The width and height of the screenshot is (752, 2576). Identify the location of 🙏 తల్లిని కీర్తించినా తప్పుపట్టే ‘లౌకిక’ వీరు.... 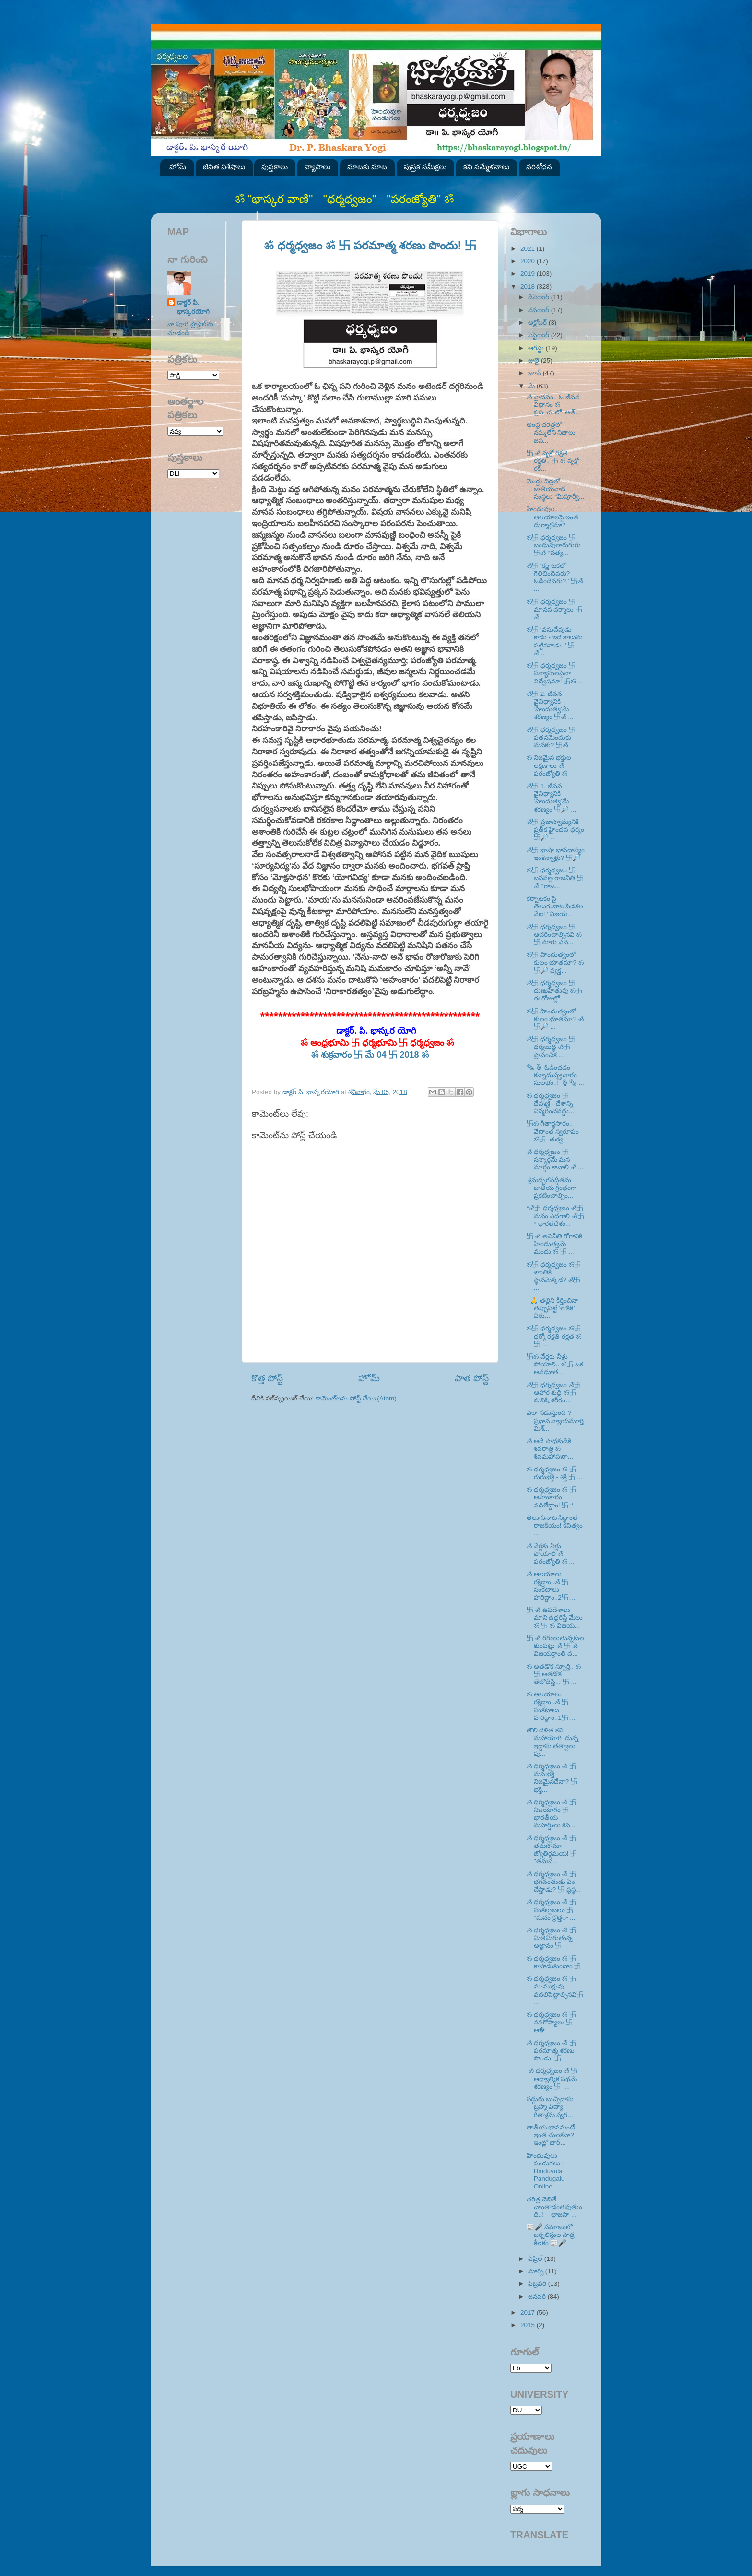
(552, 1308).